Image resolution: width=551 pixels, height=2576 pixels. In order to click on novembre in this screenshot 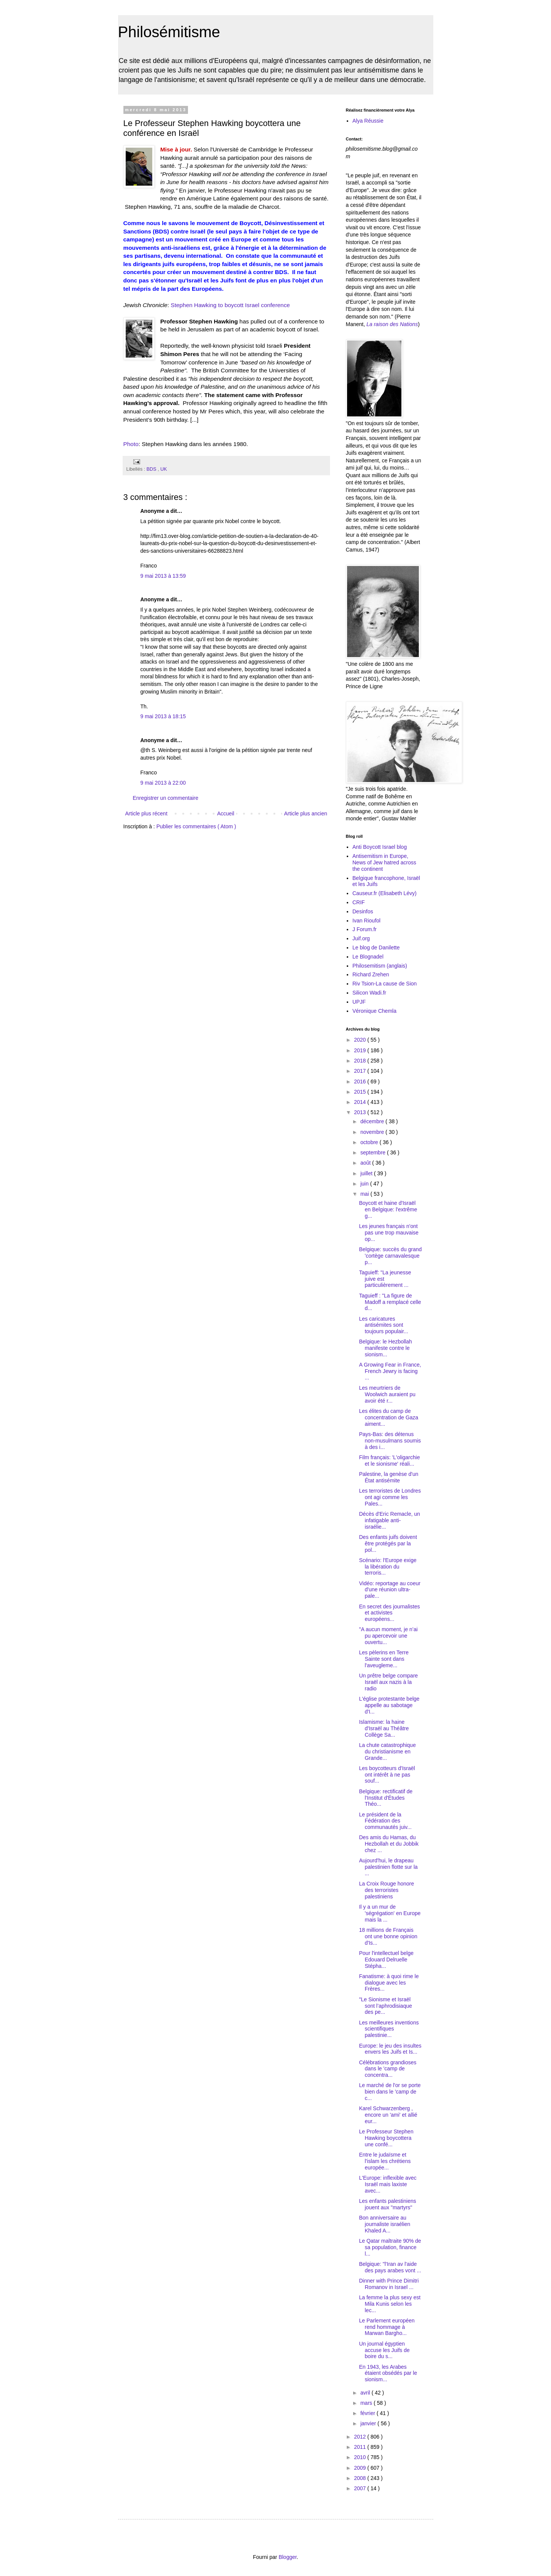, I will do `click(372, 1132)`.